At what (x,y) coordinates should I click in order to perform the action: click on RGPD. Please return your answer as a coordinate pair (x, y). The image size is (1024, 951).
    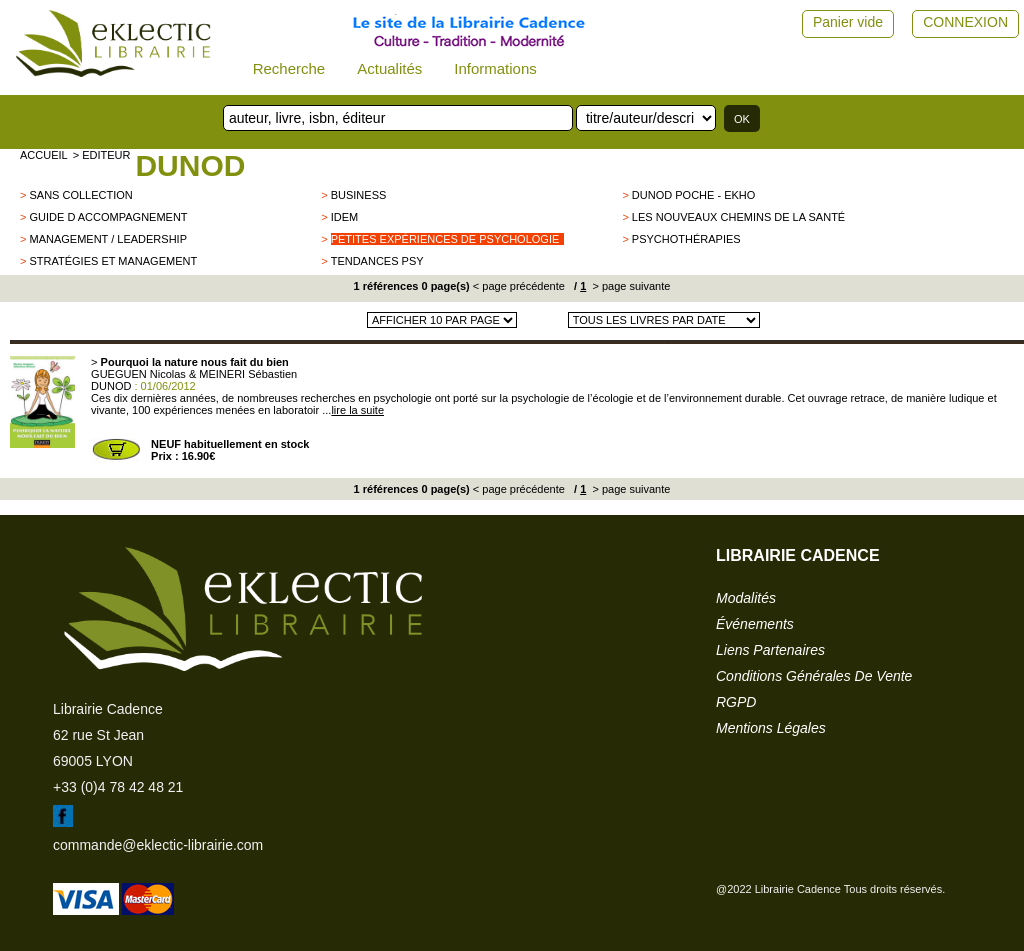
    Looking at the image, I should click on (736, 702).